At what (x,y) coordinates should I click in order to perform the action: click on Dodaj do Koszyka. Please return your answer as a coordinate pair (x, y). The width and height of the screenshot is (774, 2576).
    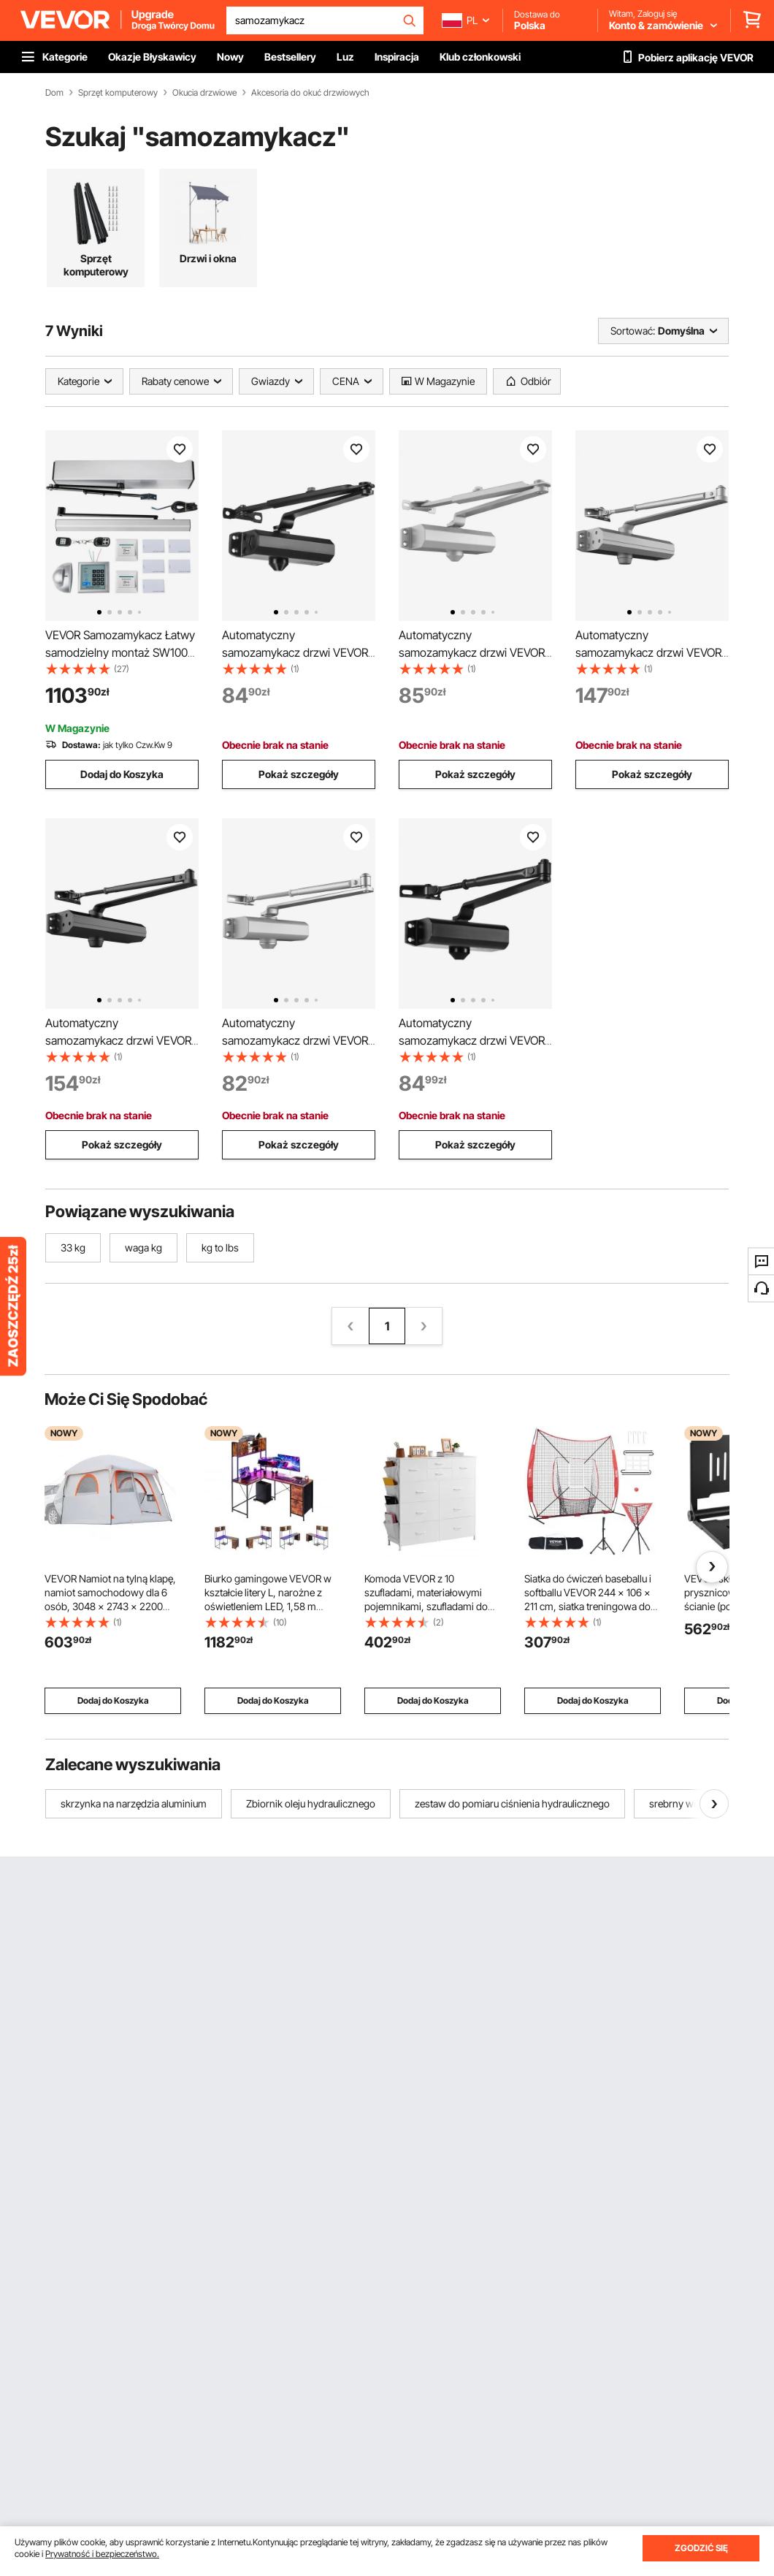
    Looking at the image, I should click on (122, 774).